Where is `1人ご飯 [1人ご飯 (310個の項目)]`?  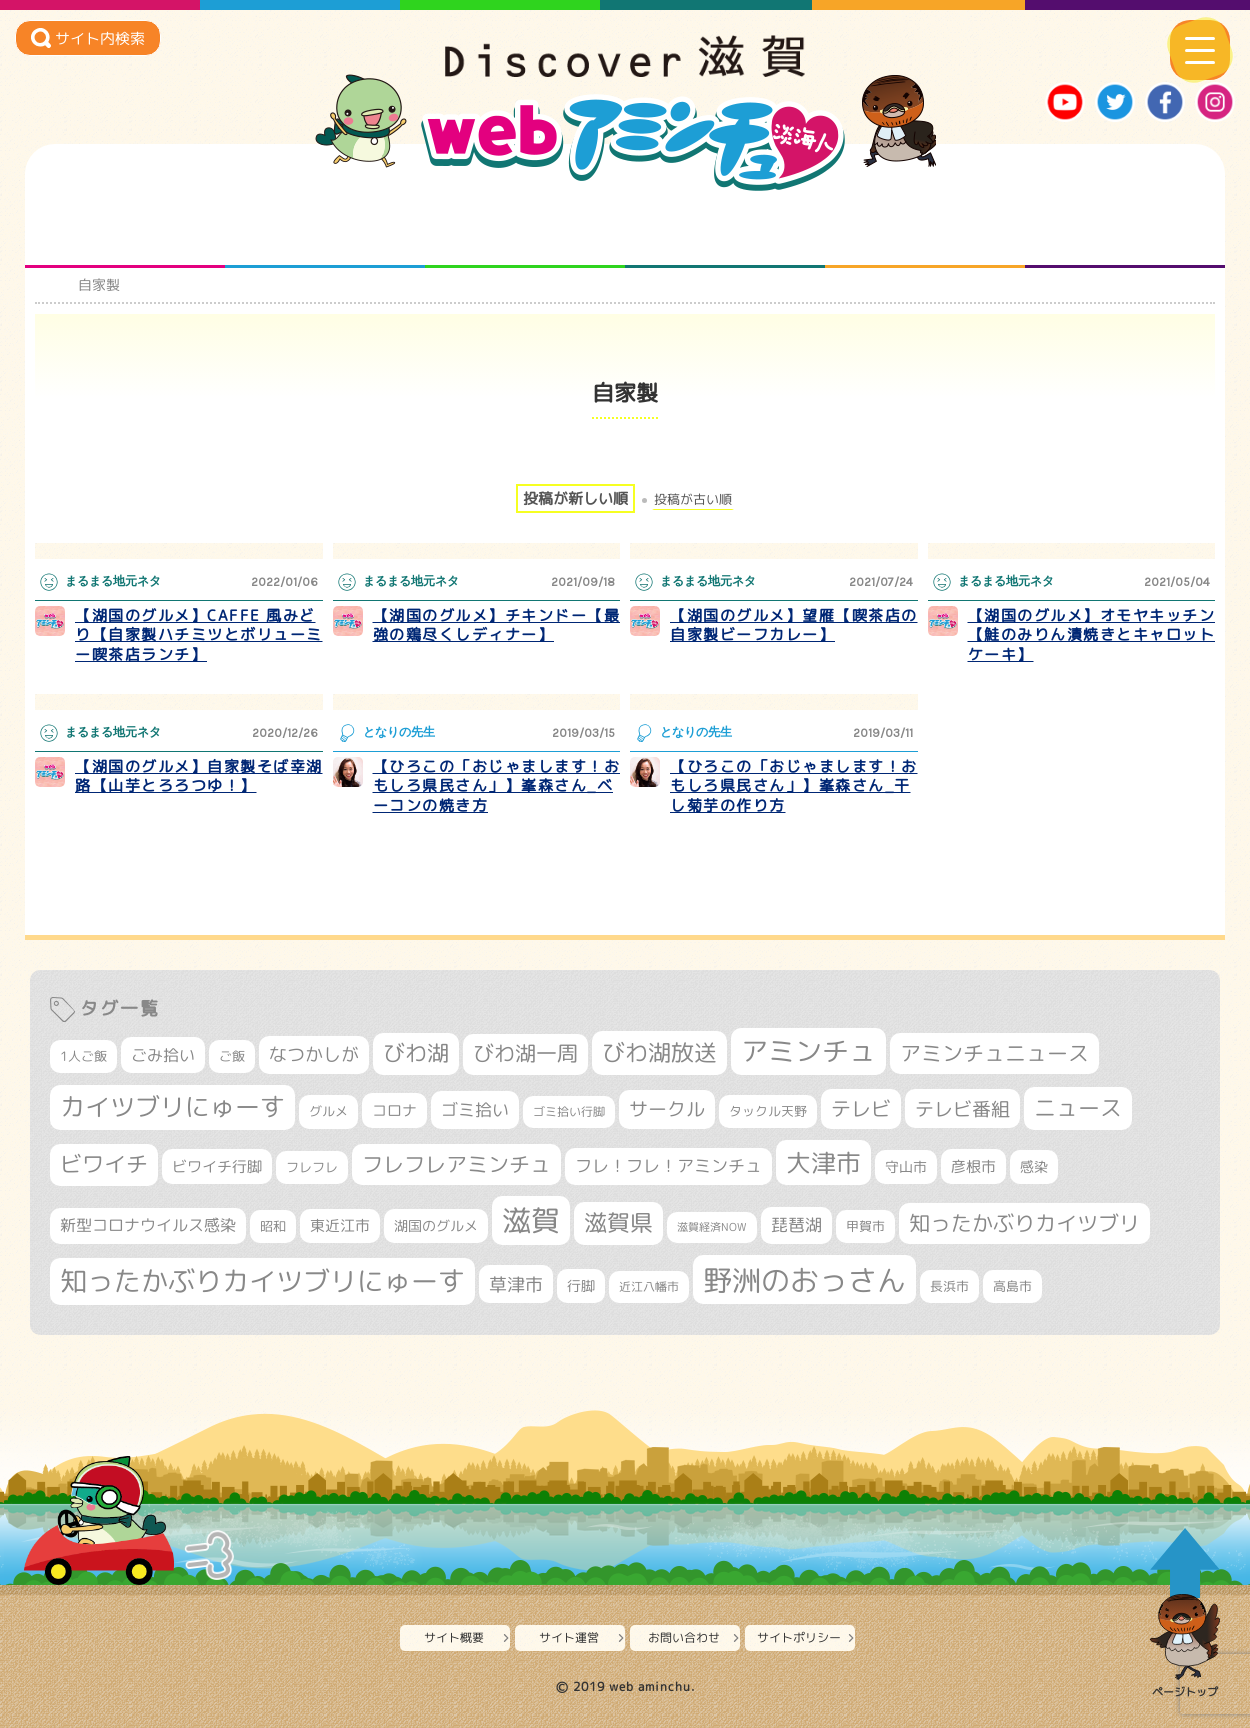
1人ご飯 [1人ご飯 (310個の項目)] is located at coordinates (83, 1056).